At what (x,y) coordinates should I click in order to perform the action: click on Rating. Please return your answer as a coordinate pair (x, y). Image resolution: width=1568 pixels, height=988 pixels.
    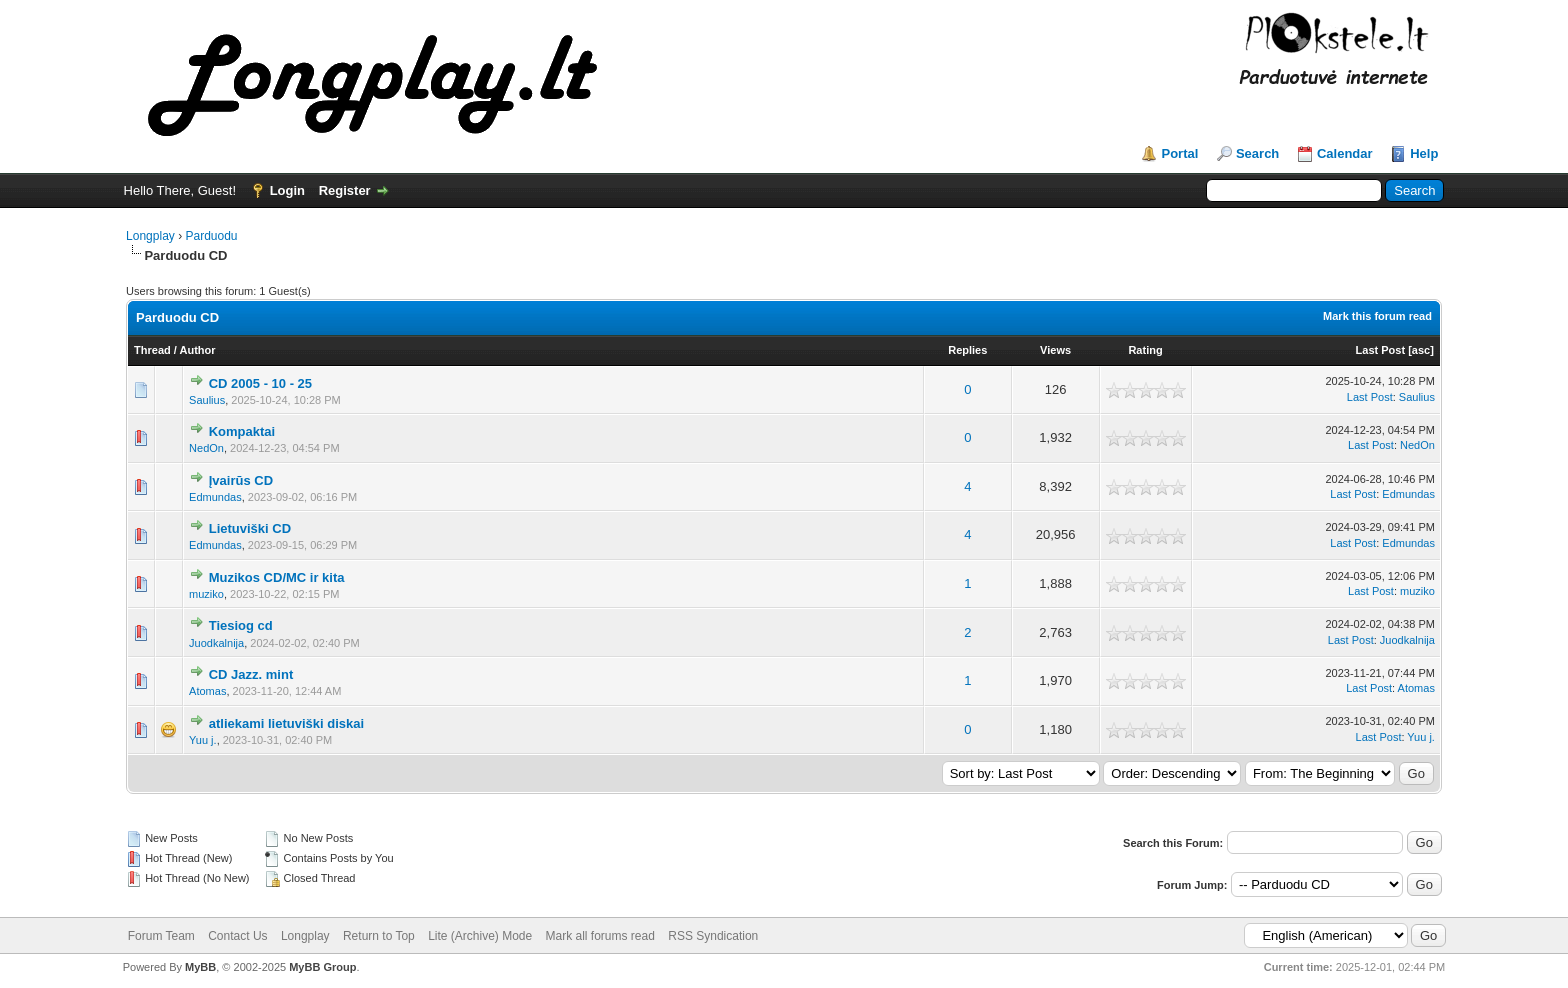
    Looking at the image, I should click on (1145, 350).